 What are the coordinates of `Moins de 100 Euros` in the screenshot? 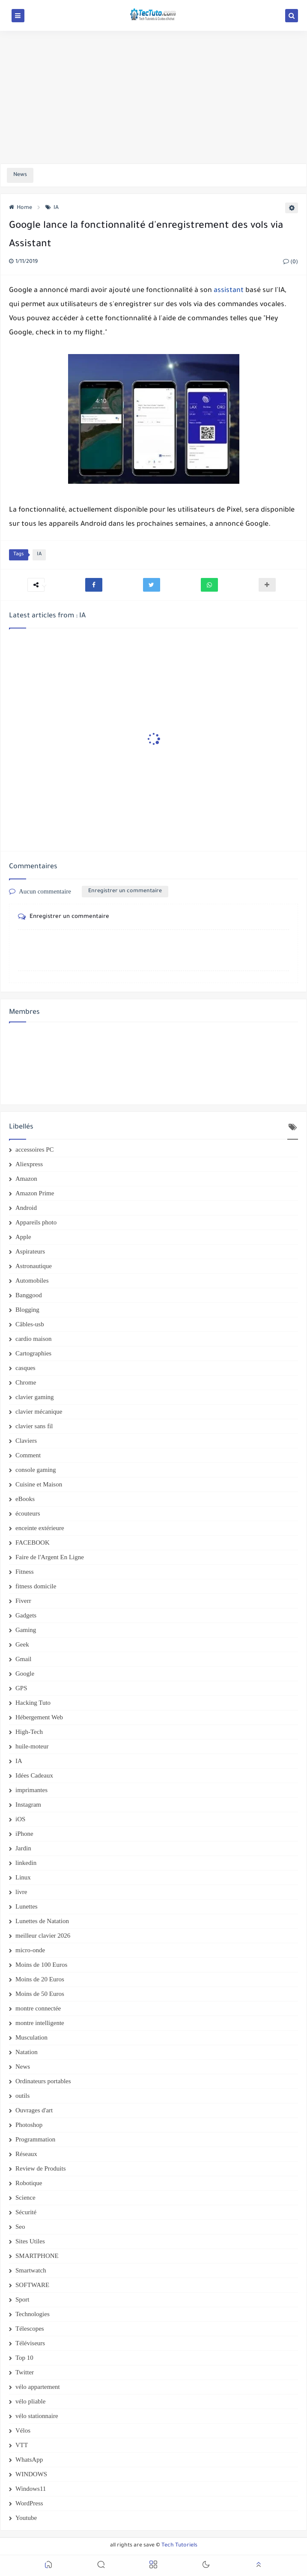 It's located at (41, 1964).